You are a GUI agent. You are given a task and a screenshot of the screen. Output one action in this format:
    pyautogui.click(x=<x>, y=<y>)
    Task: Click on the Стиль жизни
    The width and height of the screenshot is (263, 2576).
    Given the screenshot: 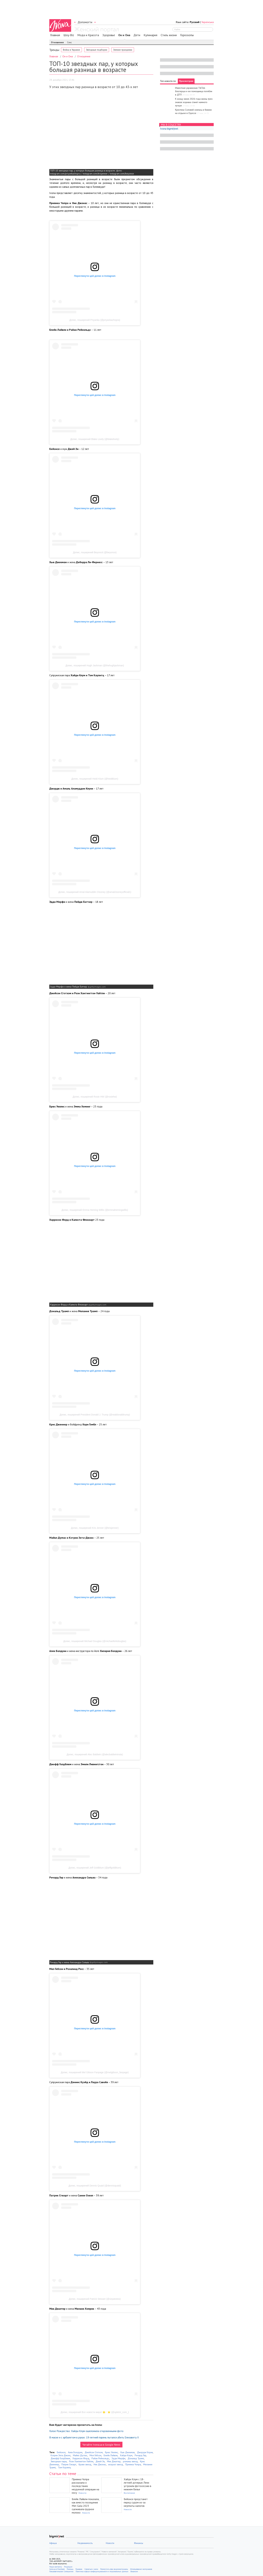 What is the action you would take?
    pyautogui.click(x=169, y=35)
    